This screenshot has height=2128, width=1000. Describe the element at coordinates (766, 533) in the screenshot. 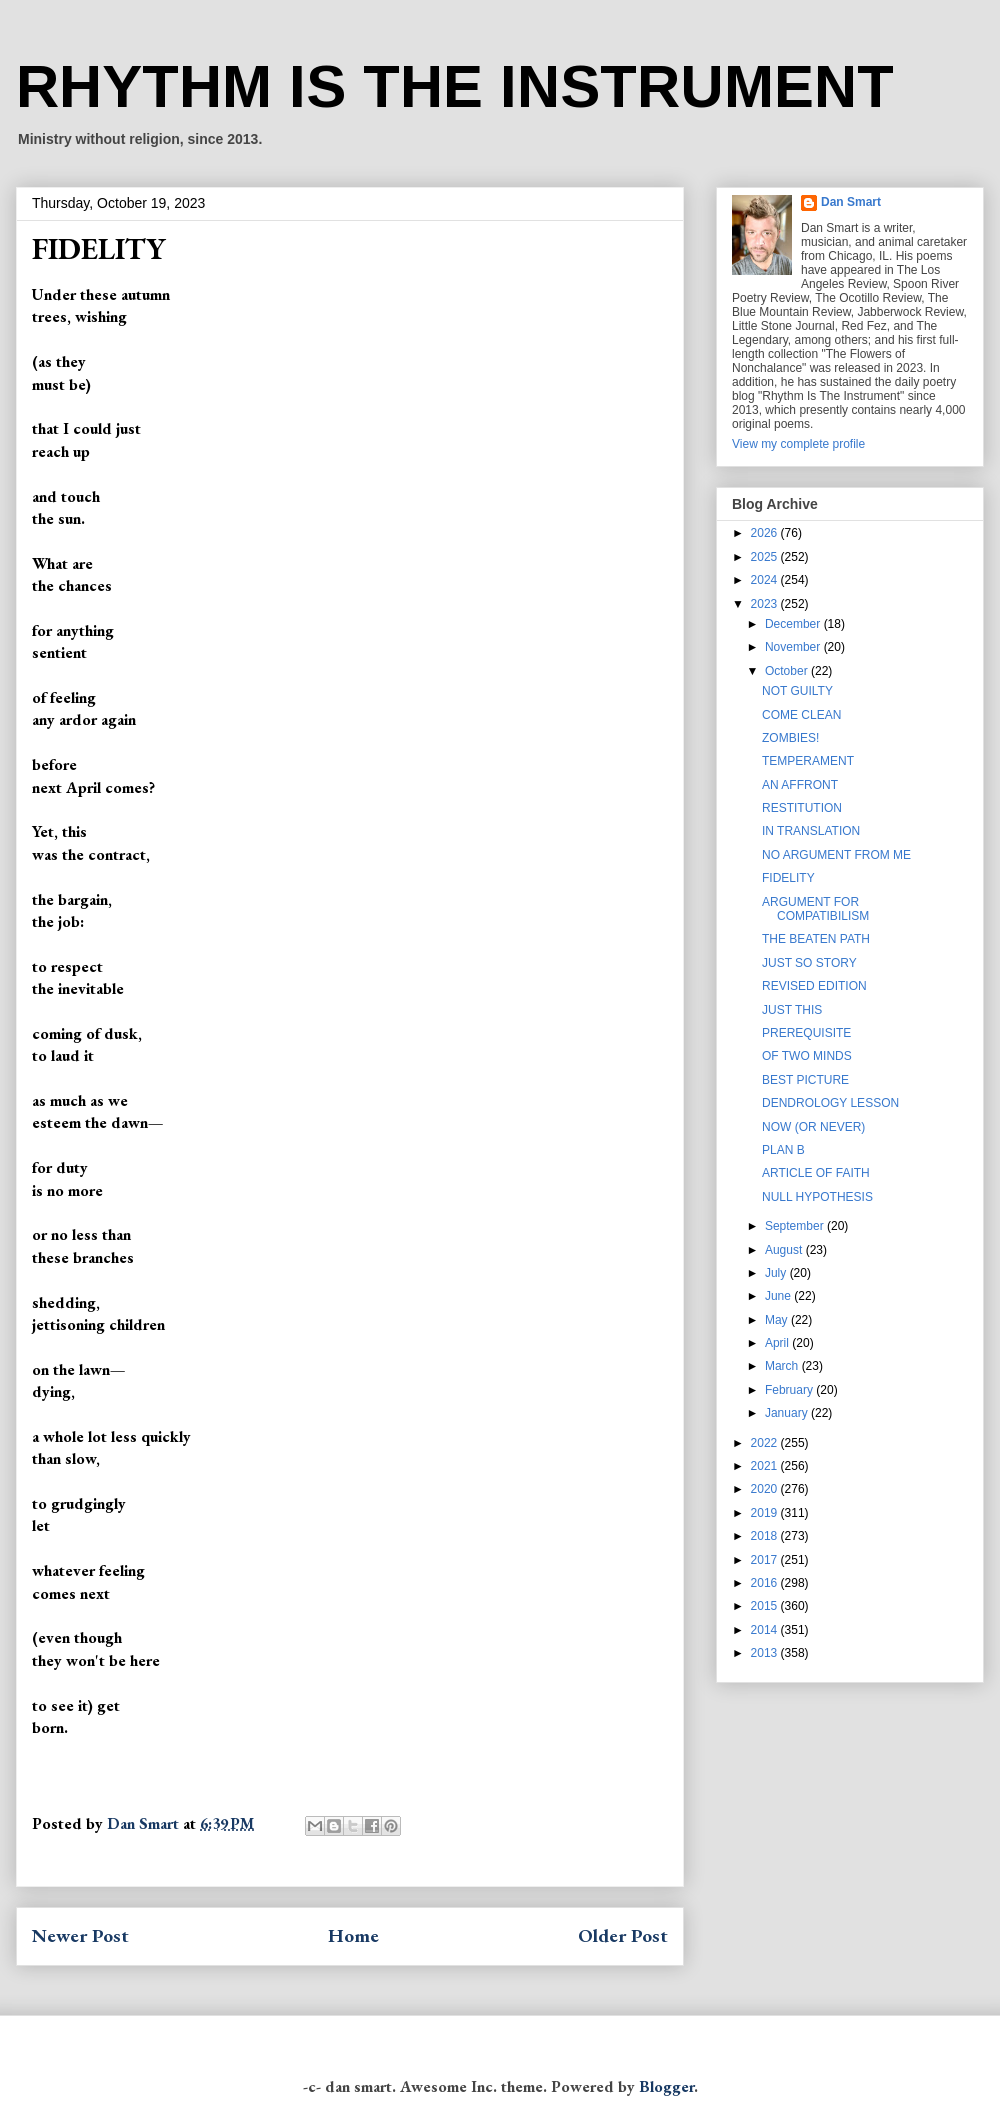

I see `2026` at that location.